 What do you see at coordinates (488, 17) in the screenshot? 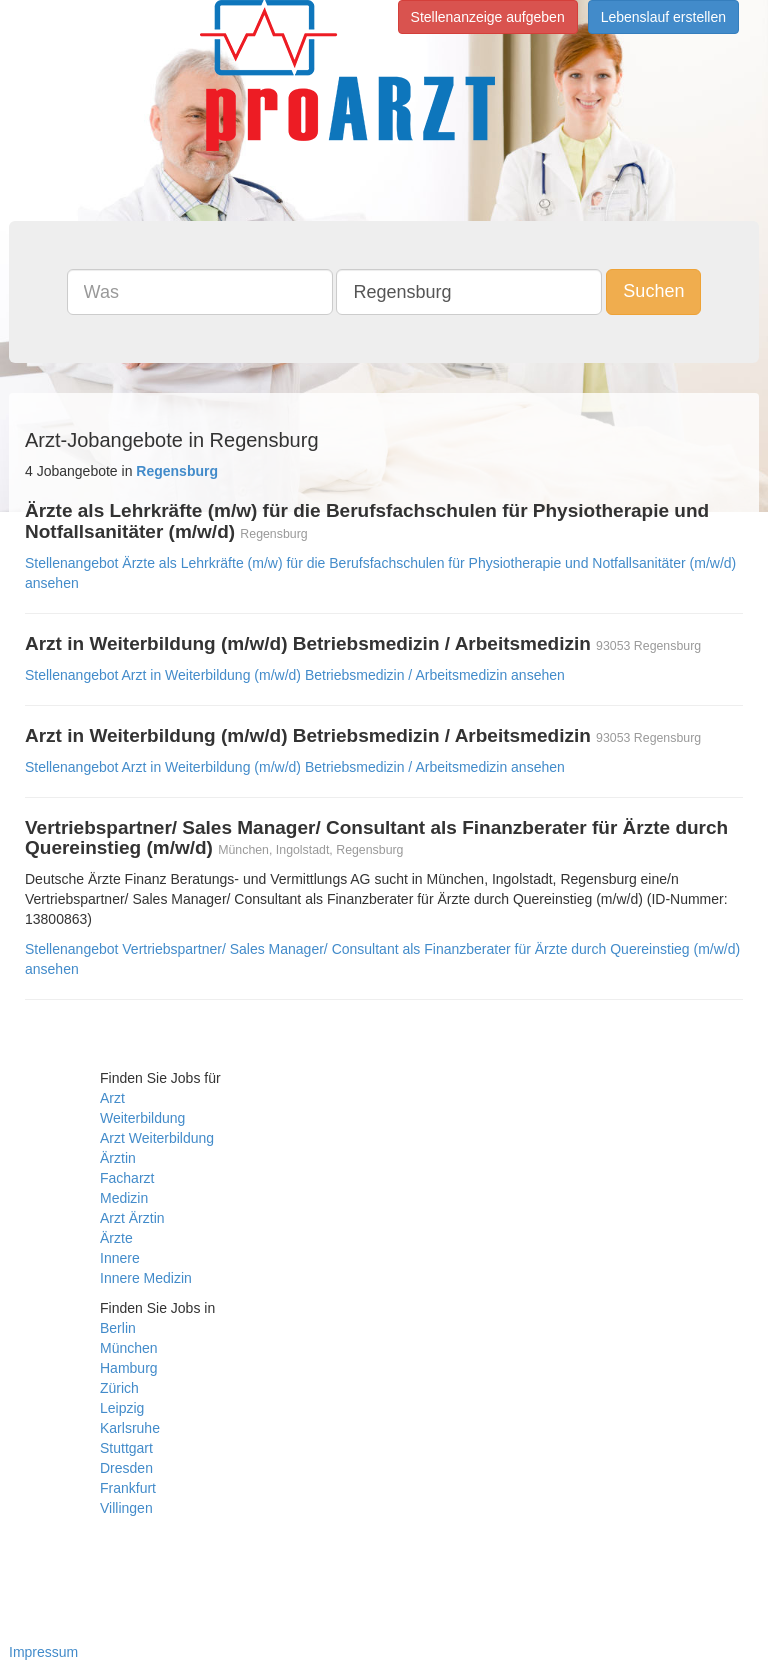
I see `Stellenanzeige aufgeben` at bounding box center [488, 17].